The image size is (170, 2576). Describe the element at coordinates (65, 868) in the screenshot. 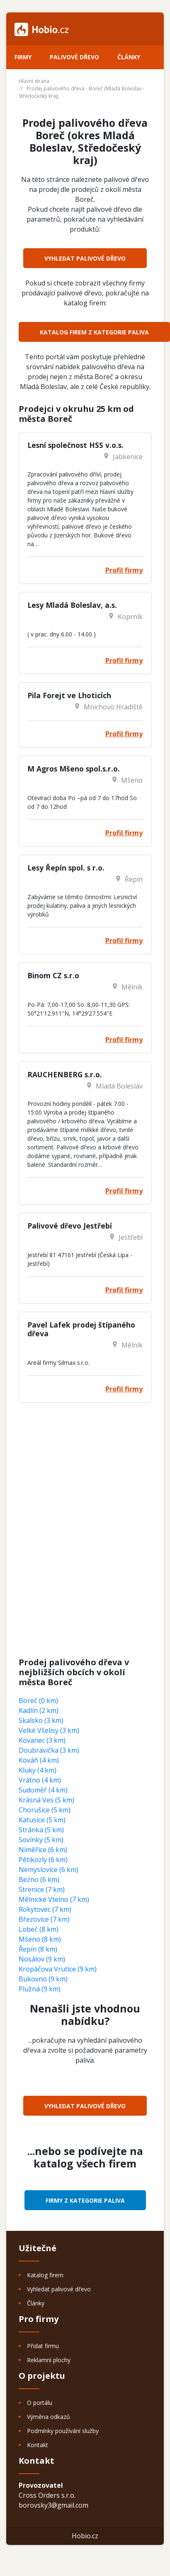

I see `Lesy Řepín spol. s r.o.` at that location.